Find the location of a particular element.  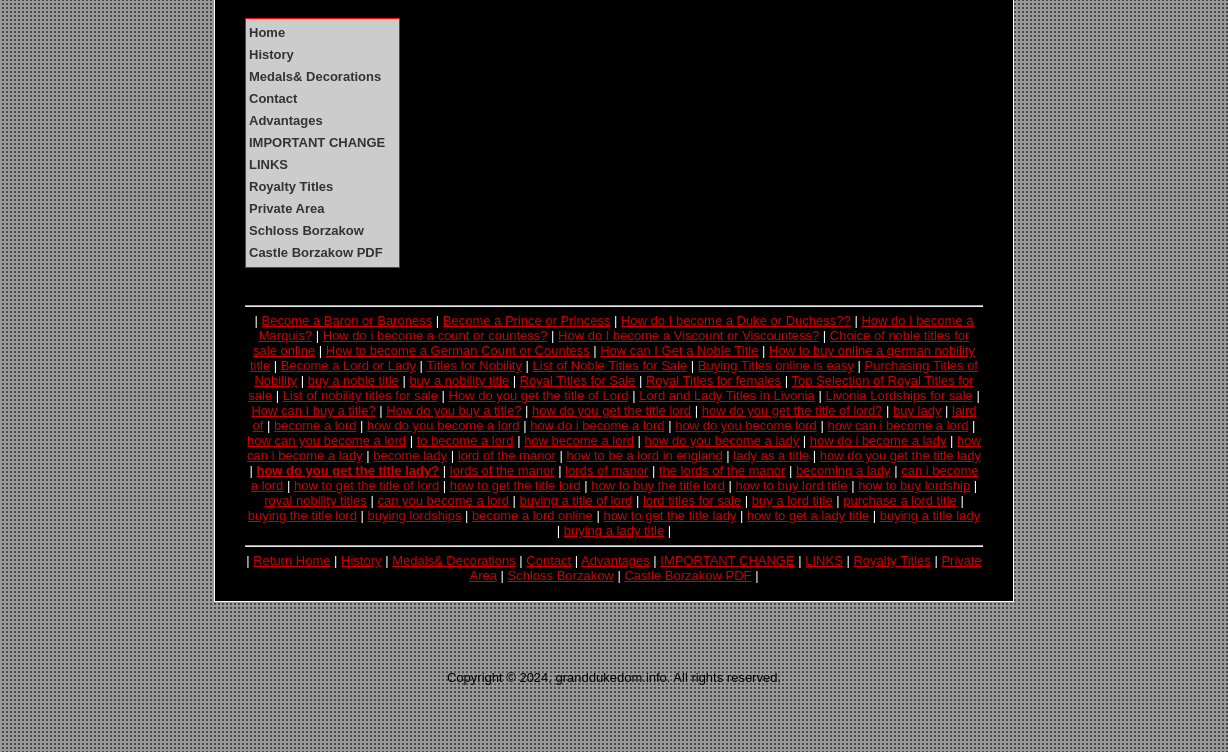

buying a title lady is located at coordinates (930, 515).